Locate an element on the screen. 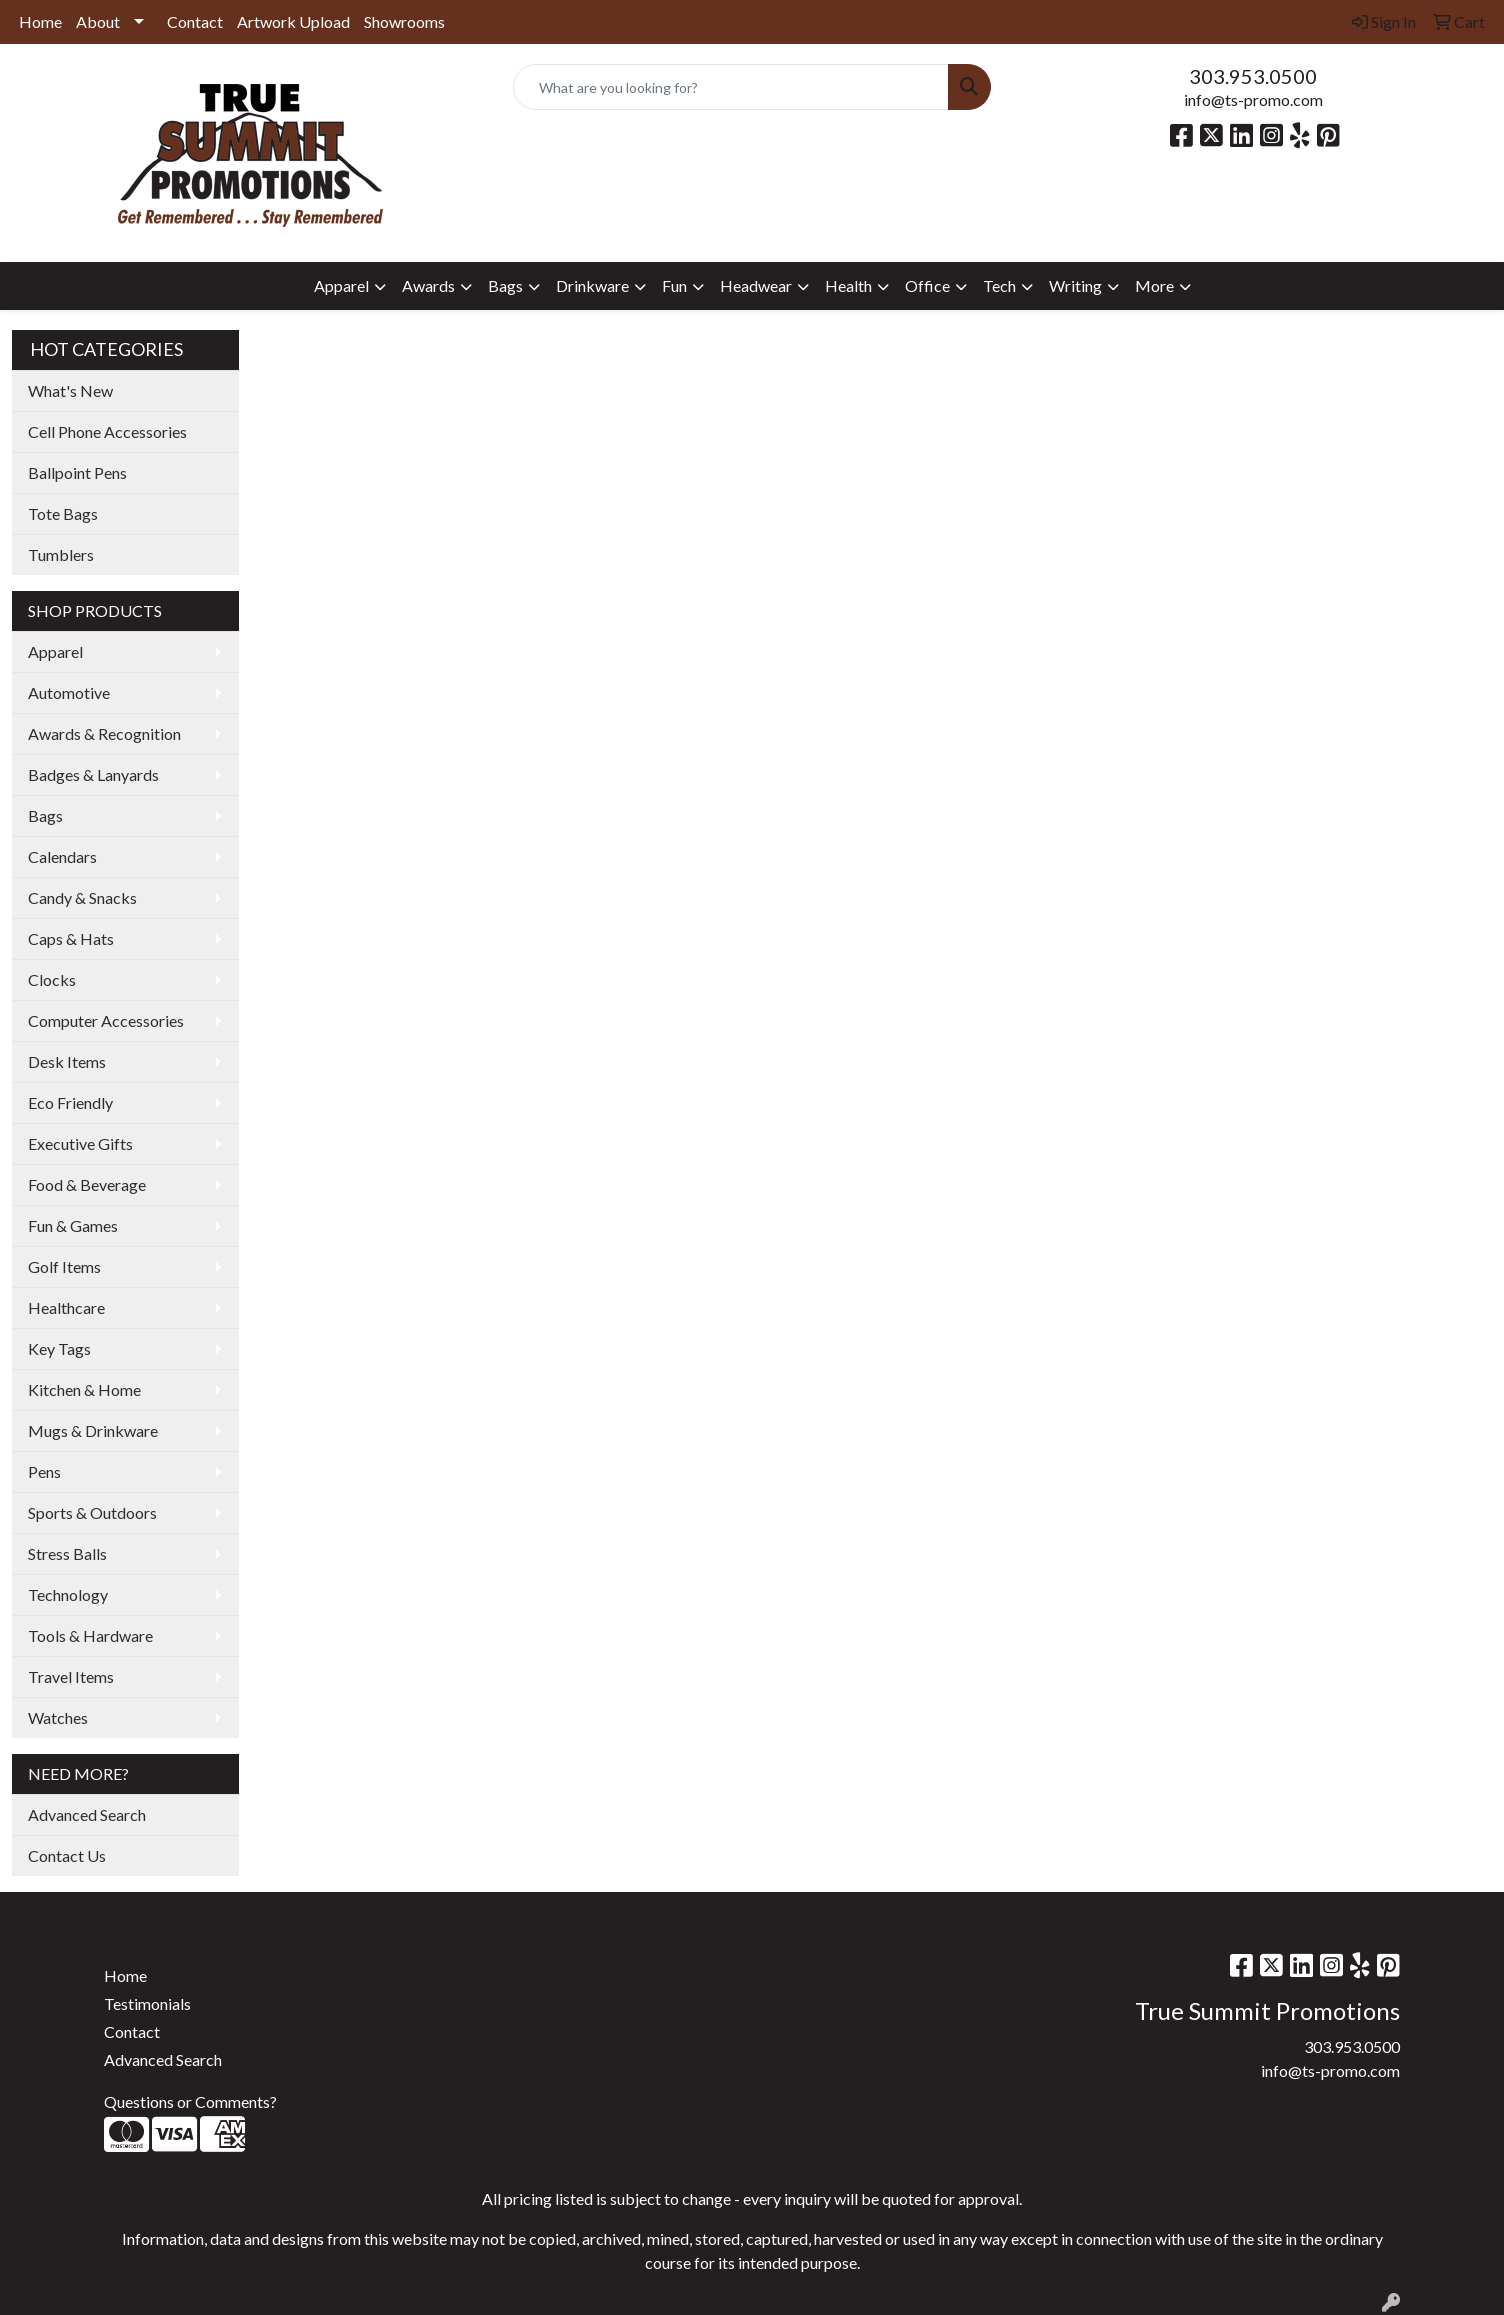 The height and width of the screenshot is (2315, 1504). Kitchen & Home is located at coordinates (84, 1389).